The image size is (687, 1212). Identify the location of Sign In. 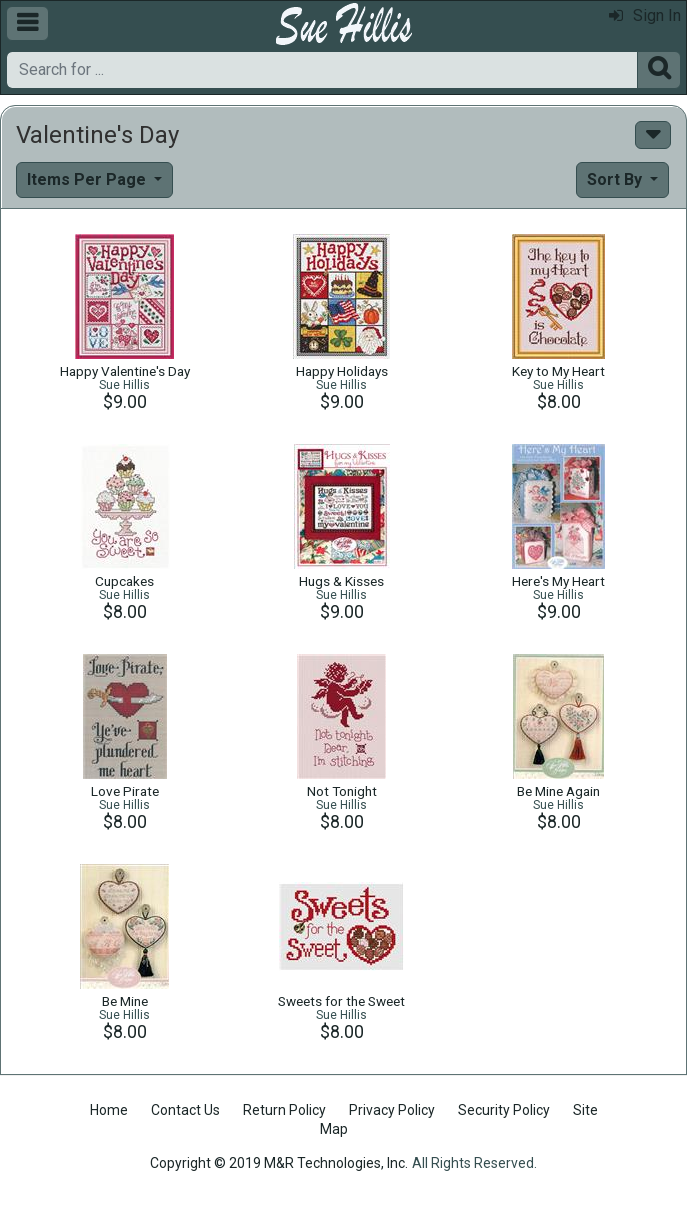
(645, 15).